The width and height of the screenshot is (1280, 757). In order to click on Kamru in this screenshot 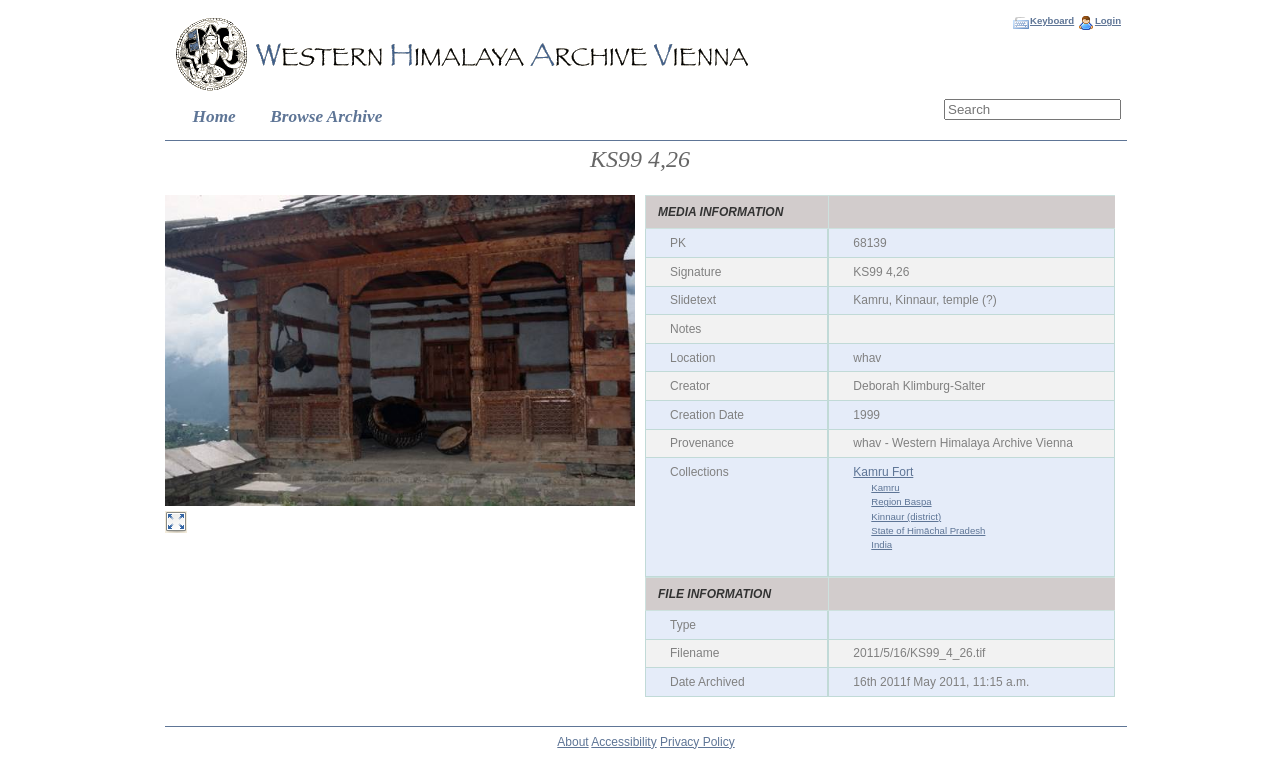, I will do `click(885, 487)`.